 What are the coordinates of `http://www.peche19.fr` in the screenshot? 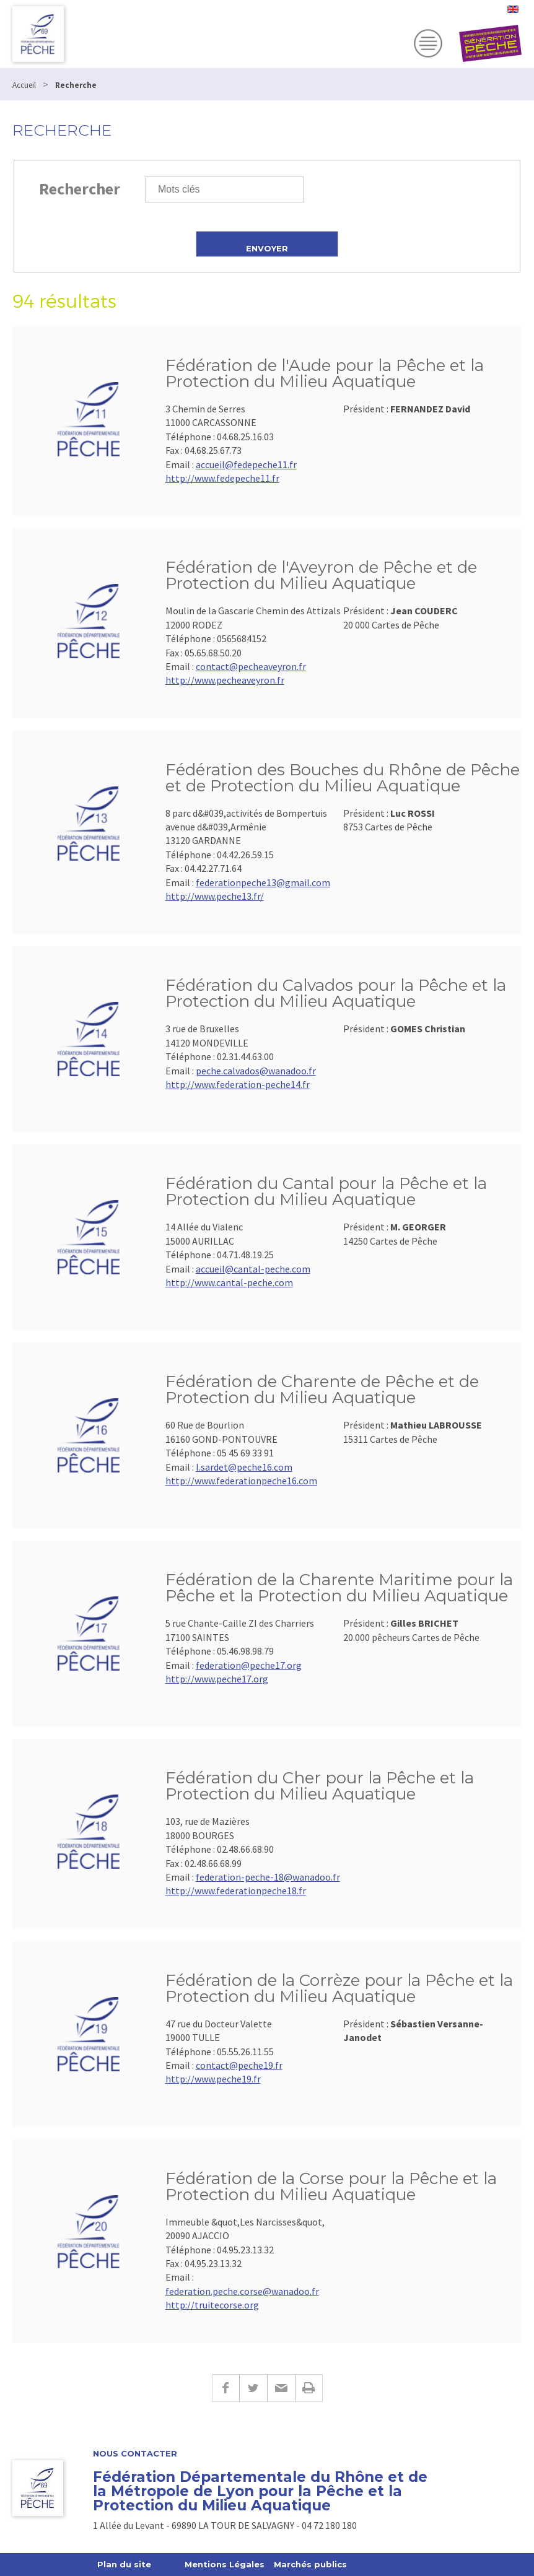 It's located at (213, 2079).